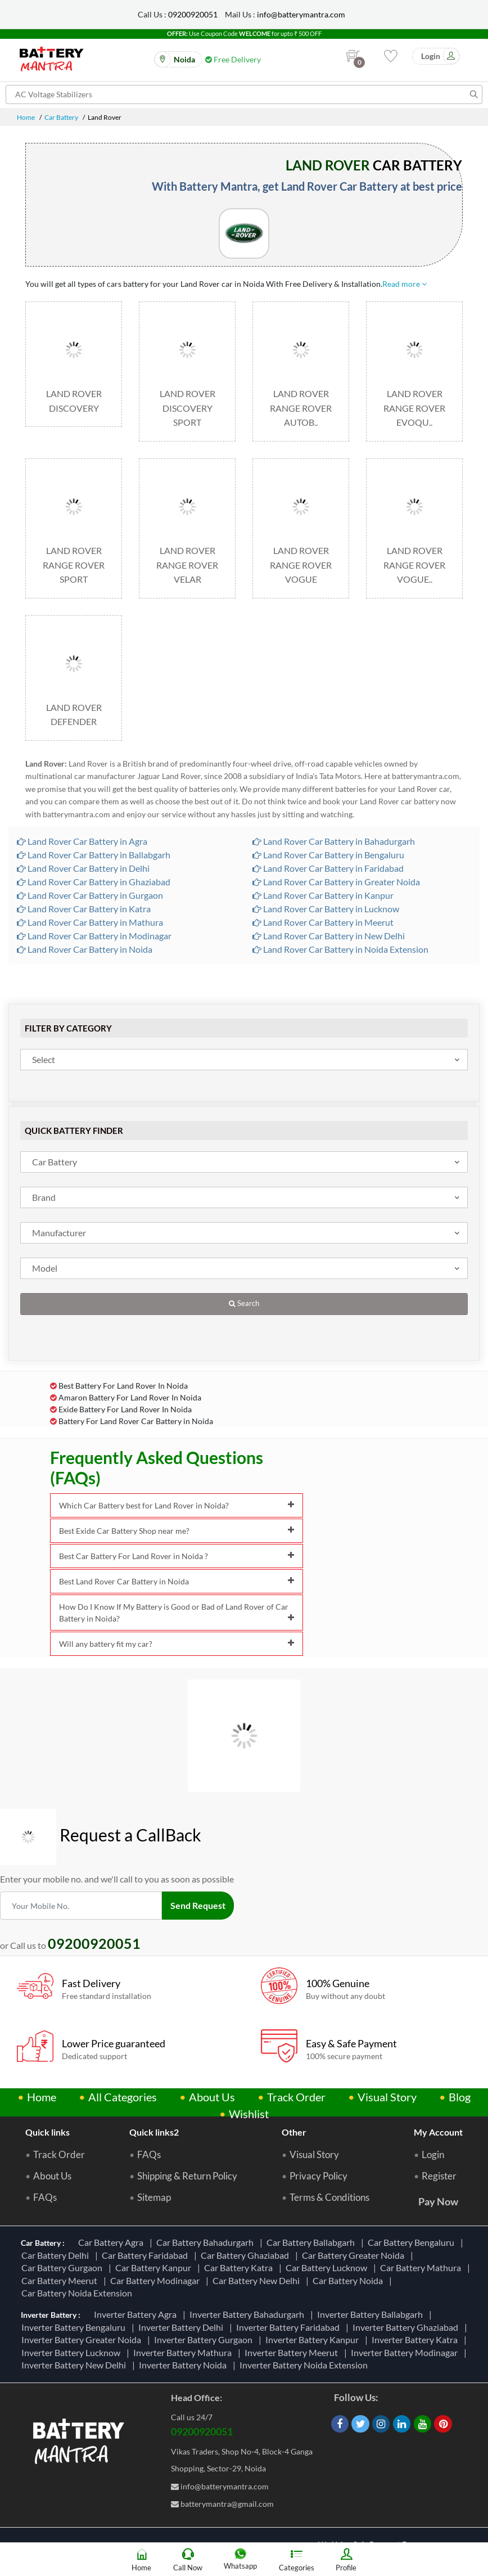  I want to click on Register, so click(439, 2176).